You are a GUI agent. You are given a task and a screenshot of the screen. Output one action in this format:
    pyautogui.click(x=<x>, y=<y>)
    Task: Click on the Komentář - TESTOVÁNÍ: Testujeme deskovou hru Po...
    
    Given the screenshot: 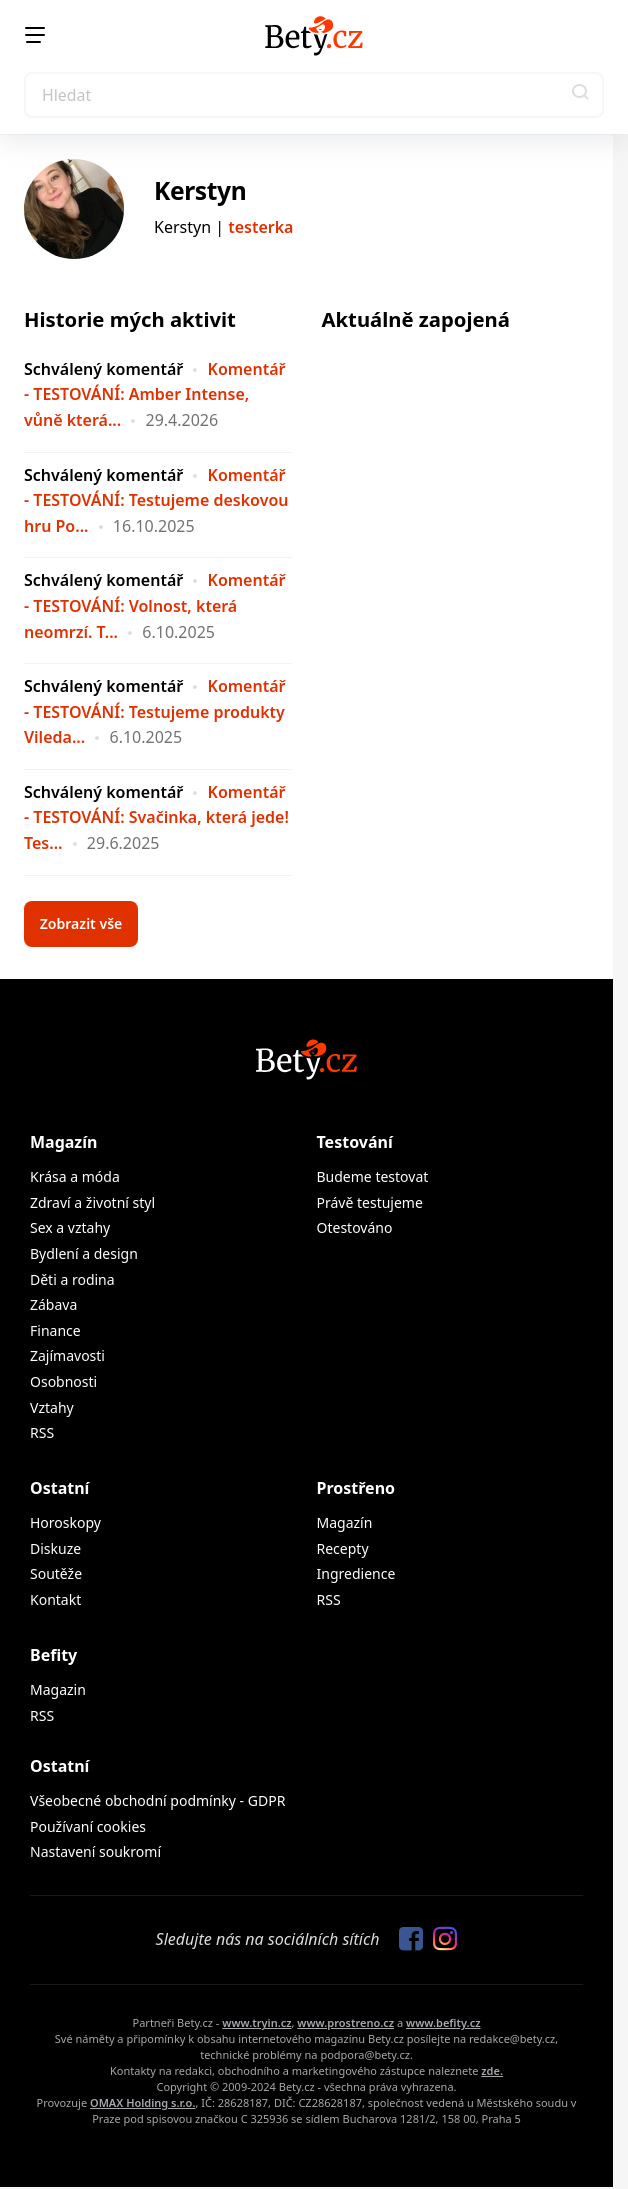 What is the action you would take?
    pyautogui.click(x=156, y=500)
    